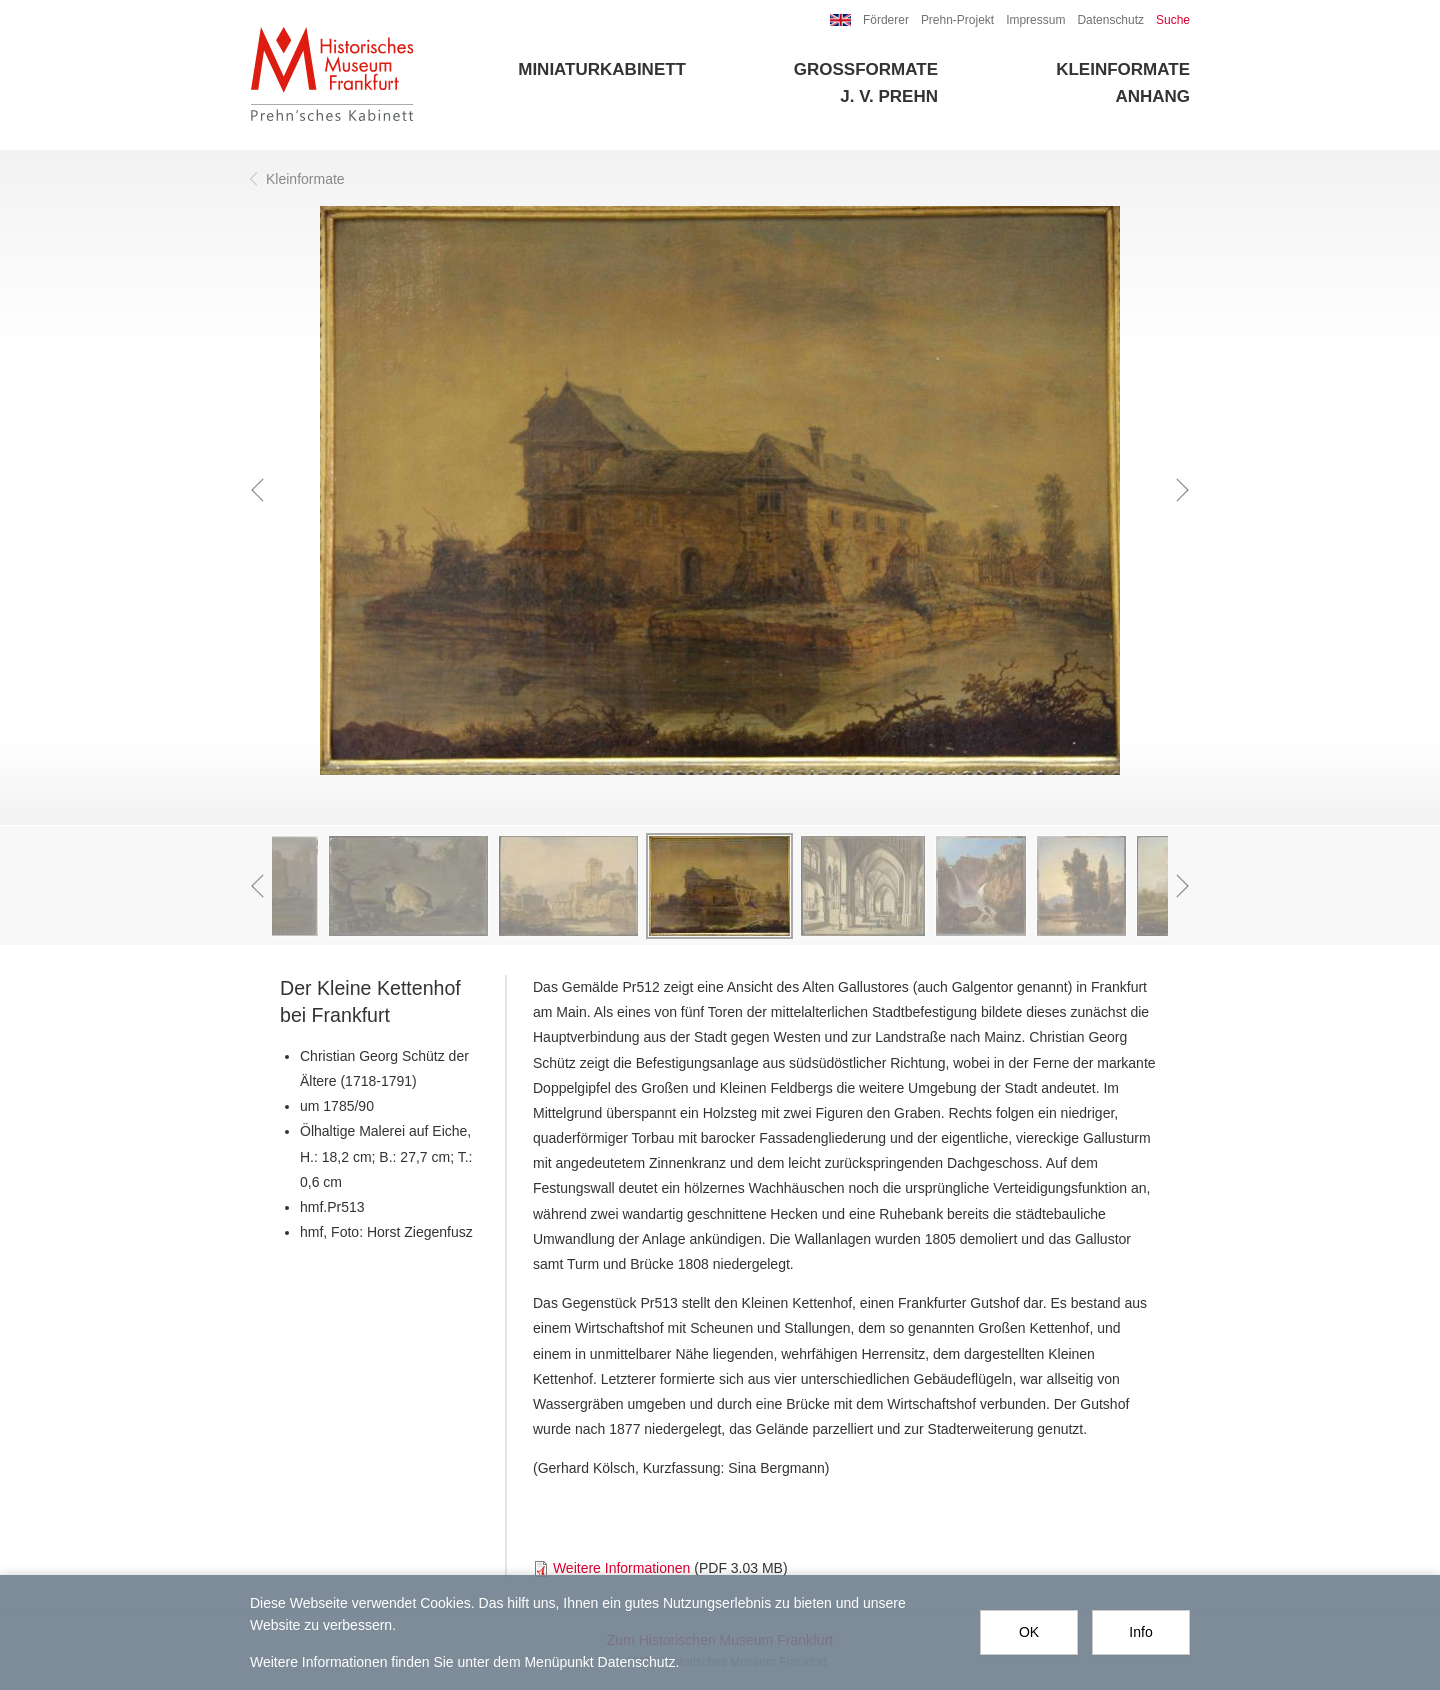 This screenshot has height=1690, width=1440. I want to click on Info, so click(1140, 1632).